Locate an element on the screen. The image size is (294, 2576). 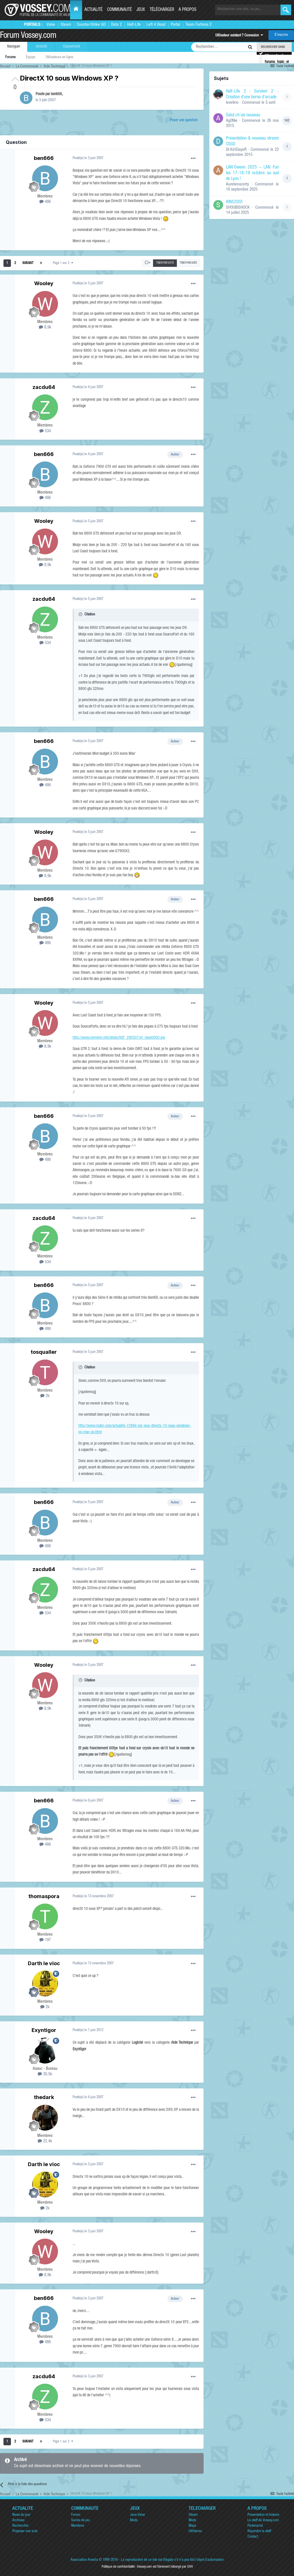
Utilisateurs en ligne is located at coordinates (59, 57).